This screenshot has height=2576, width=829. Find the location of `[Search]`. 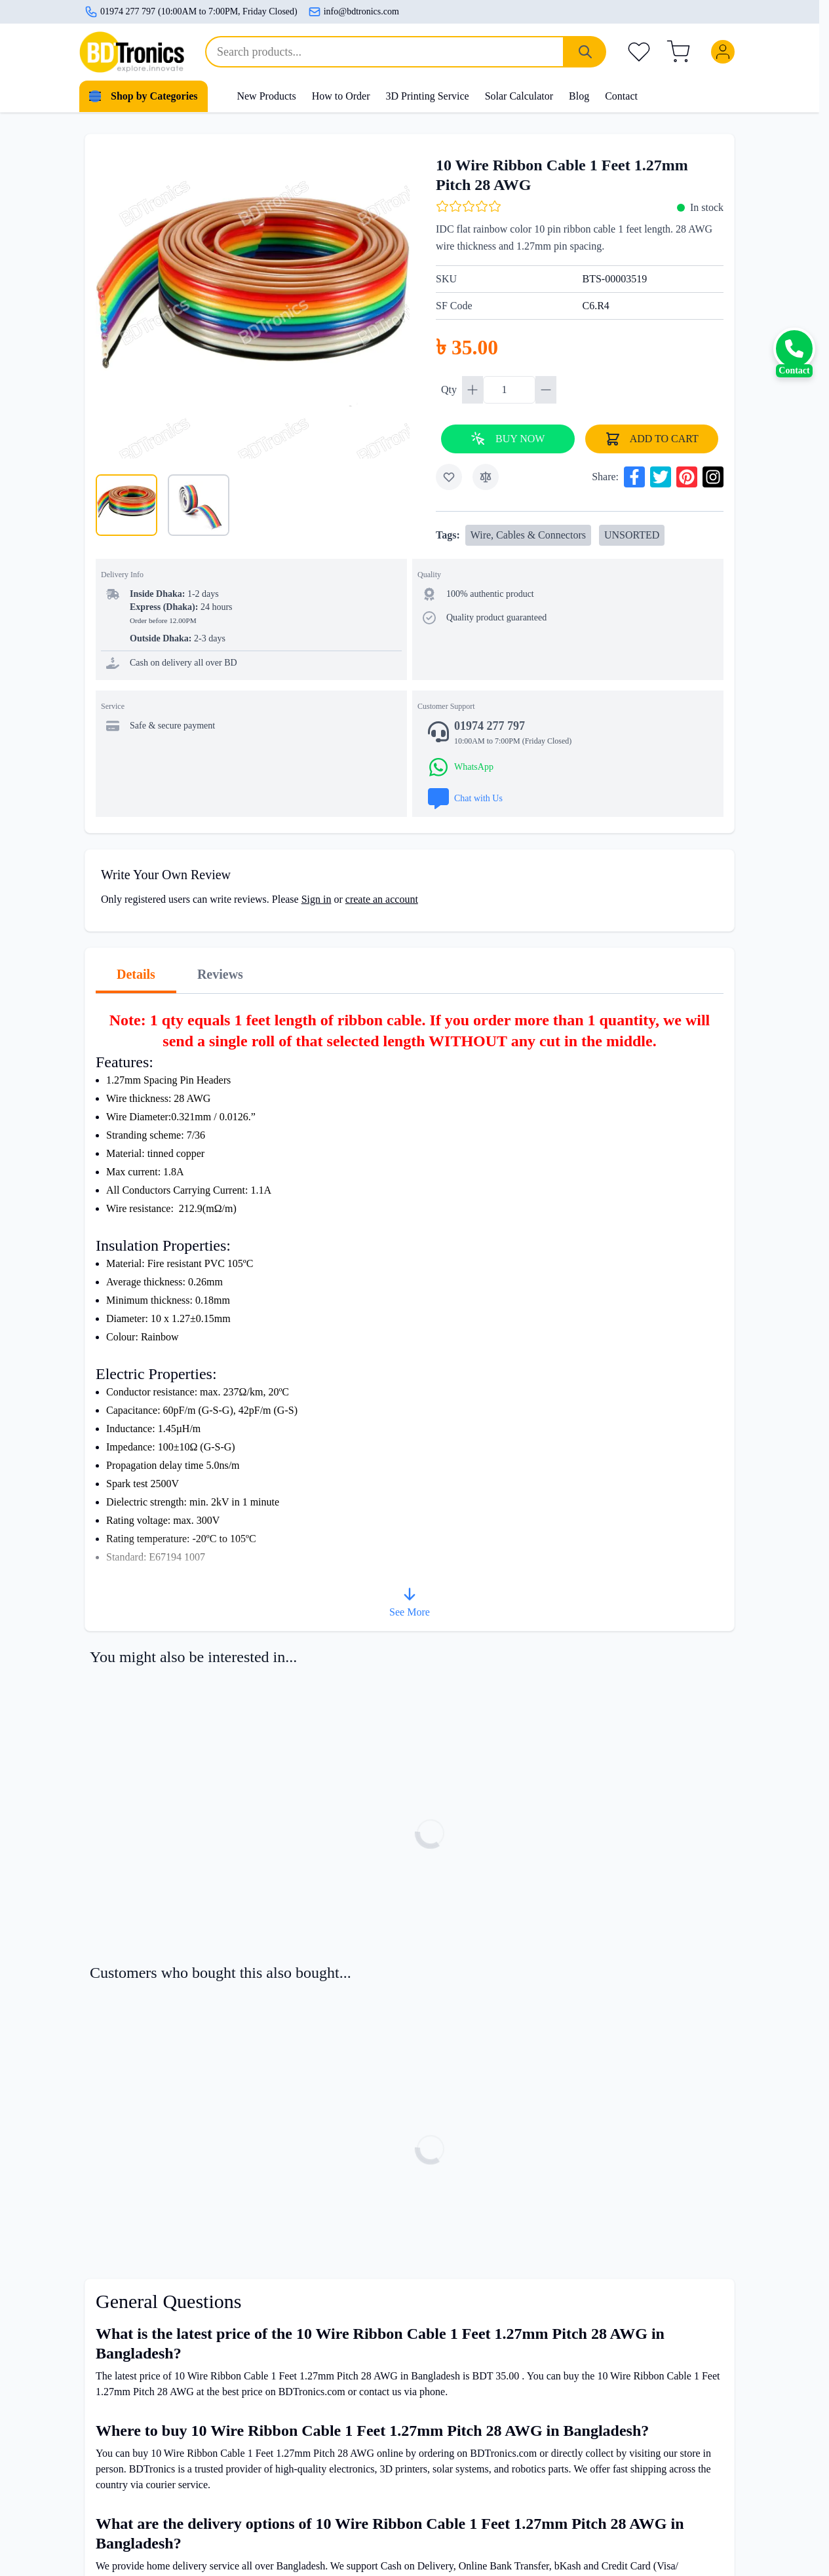

[Search] is located at coordinates (585, 51).